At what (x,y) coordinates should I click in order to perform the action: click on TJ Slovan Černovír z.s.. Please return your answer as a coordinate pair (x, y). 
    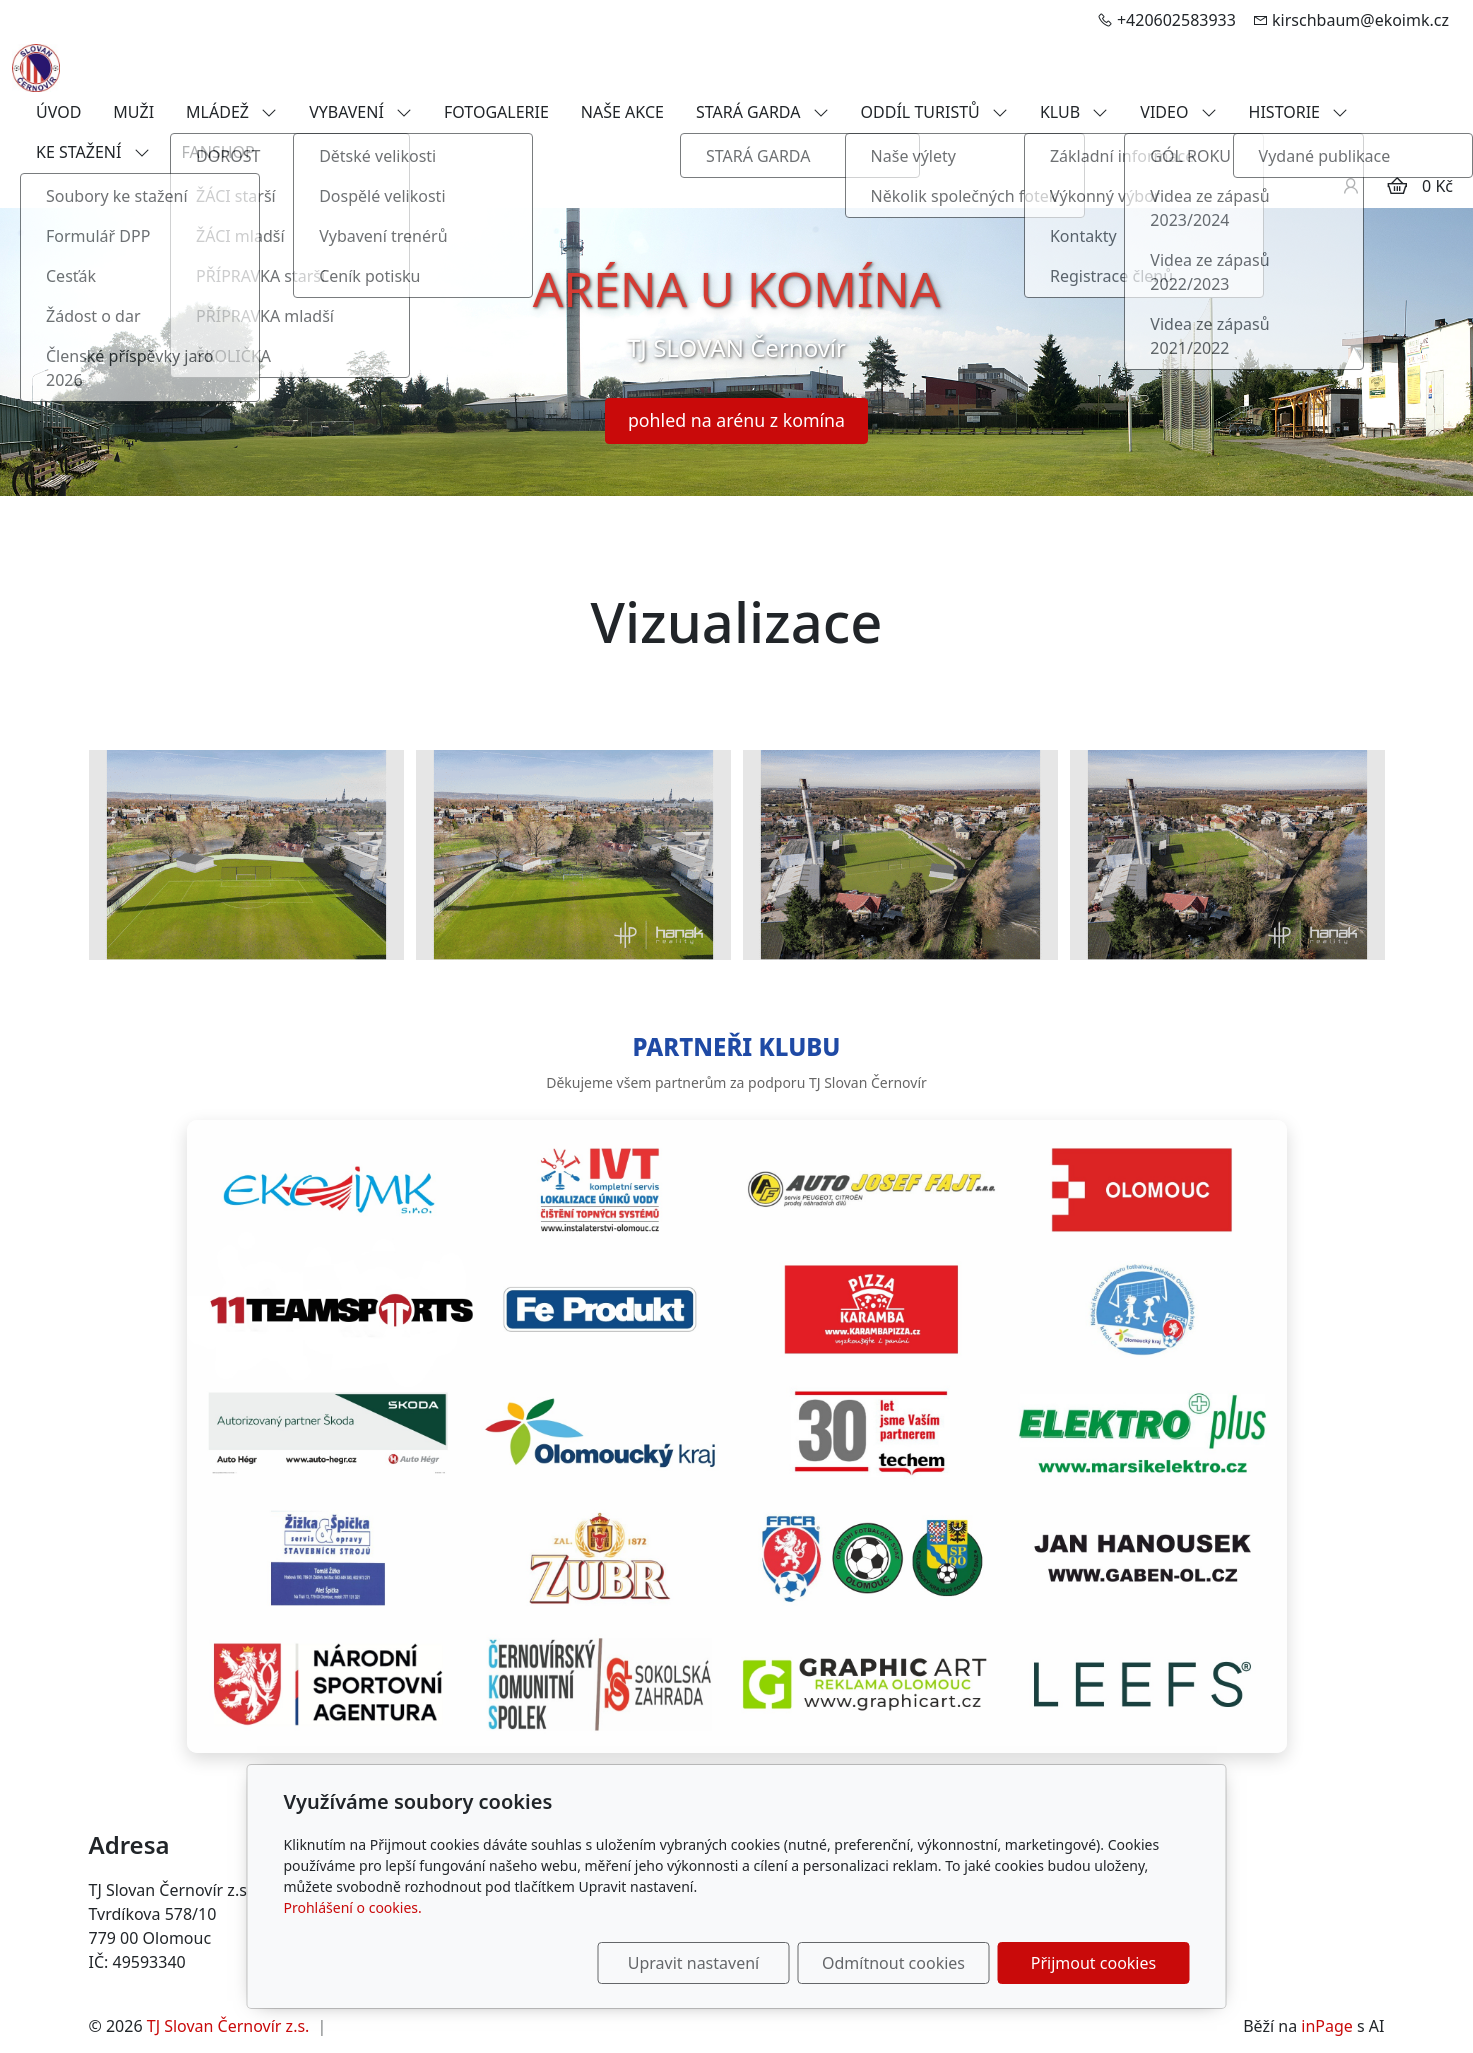
    Looking at the image, I should click on (228, 2026).